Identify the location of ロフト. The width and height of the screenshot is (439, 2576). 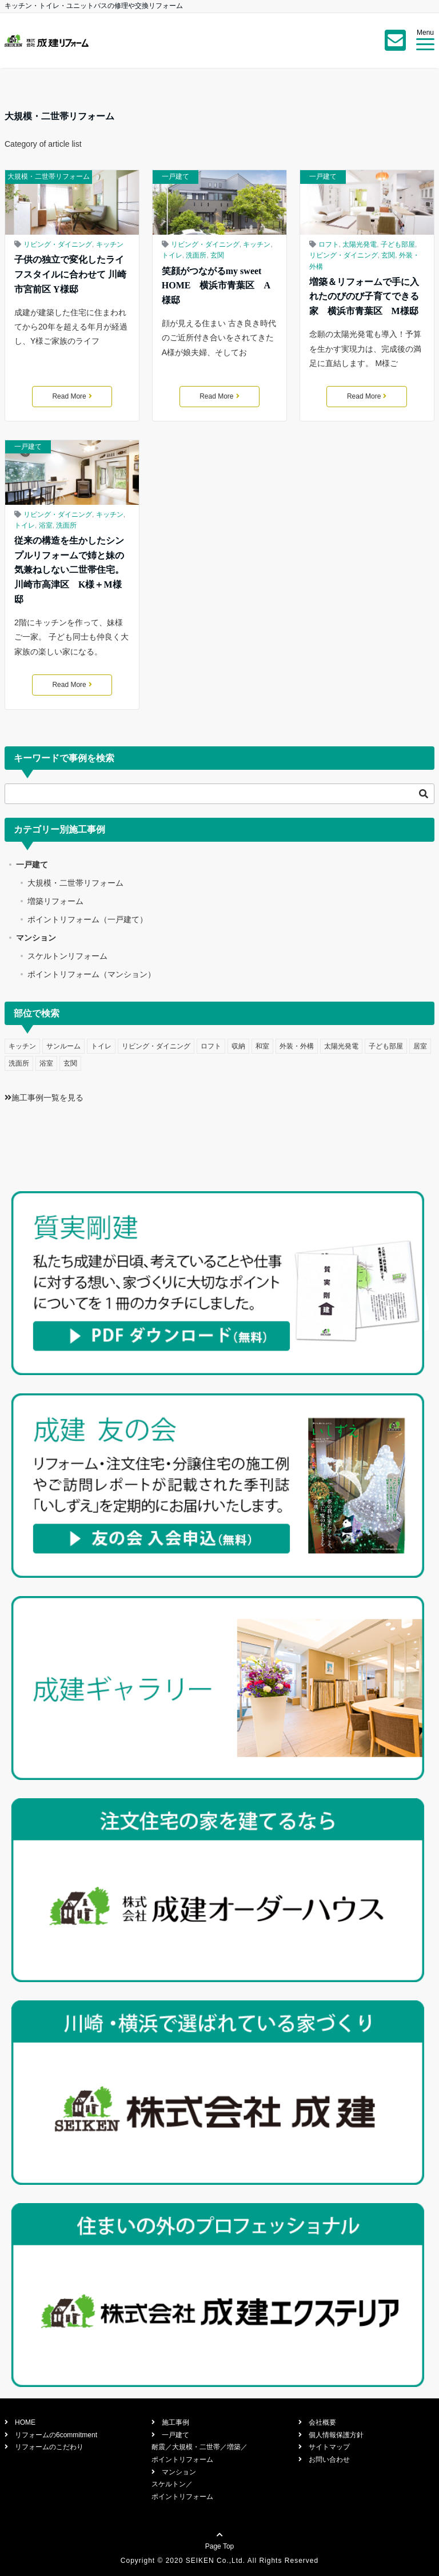
(328, 244).